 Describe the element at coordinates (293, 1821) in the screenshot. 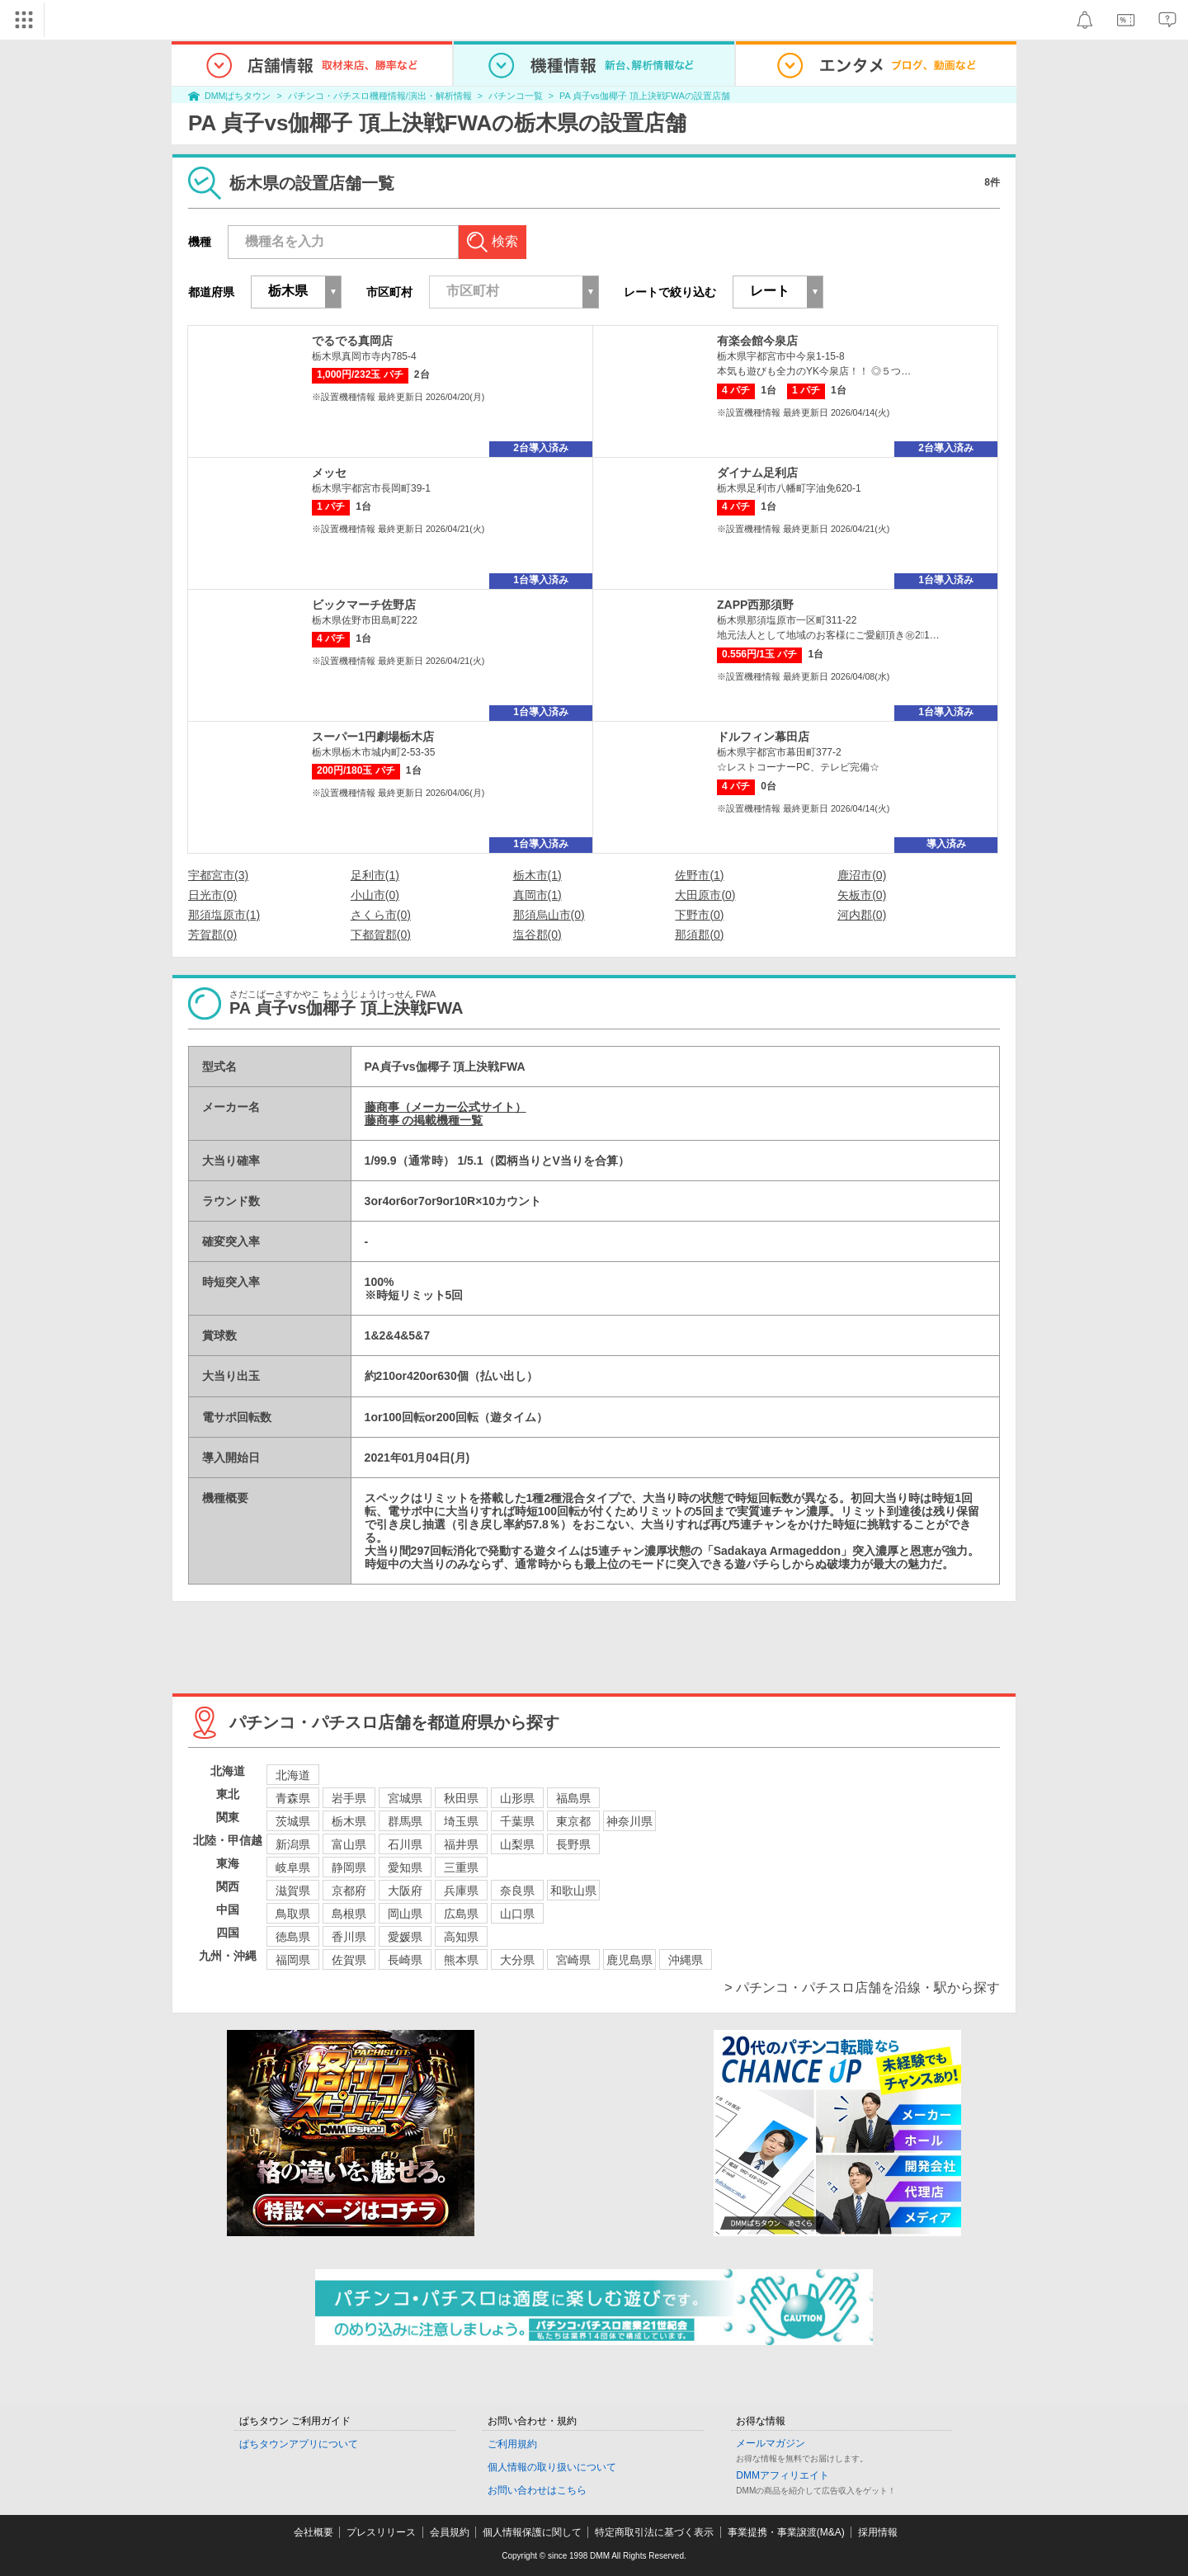

I see `茨城県` at that location.